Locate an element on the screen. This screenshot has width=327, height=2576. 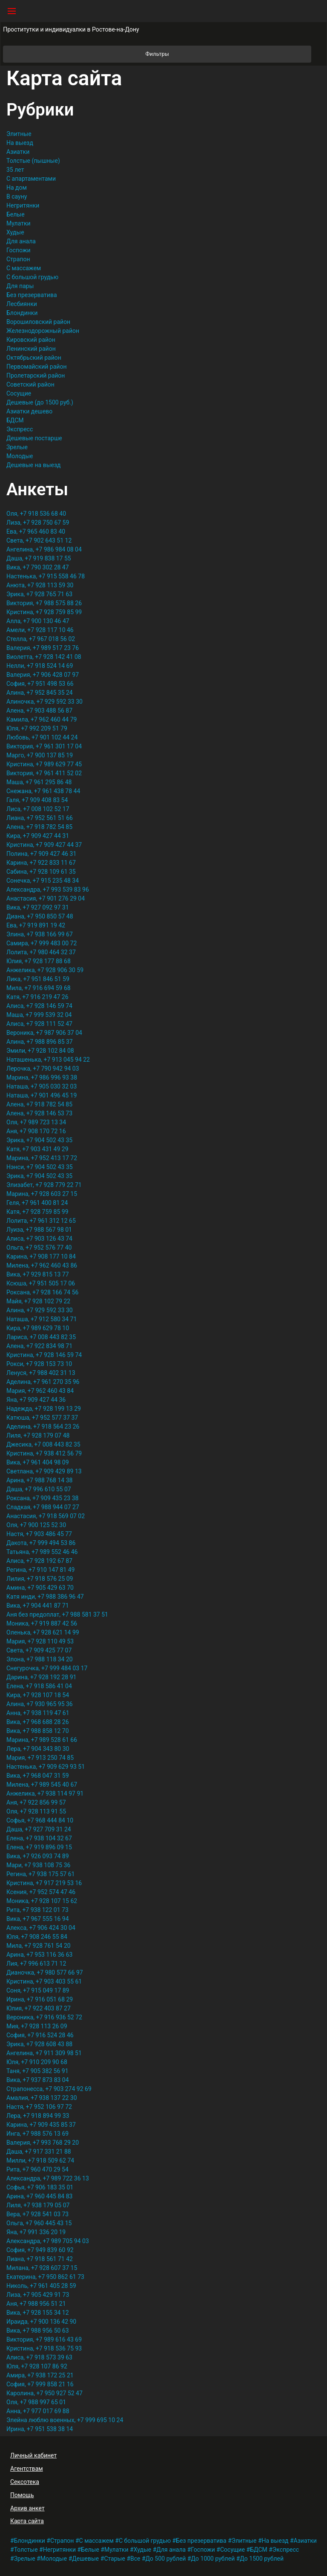
Марина, +7 986 996 93 38 is located at coordinates (41, 1077).